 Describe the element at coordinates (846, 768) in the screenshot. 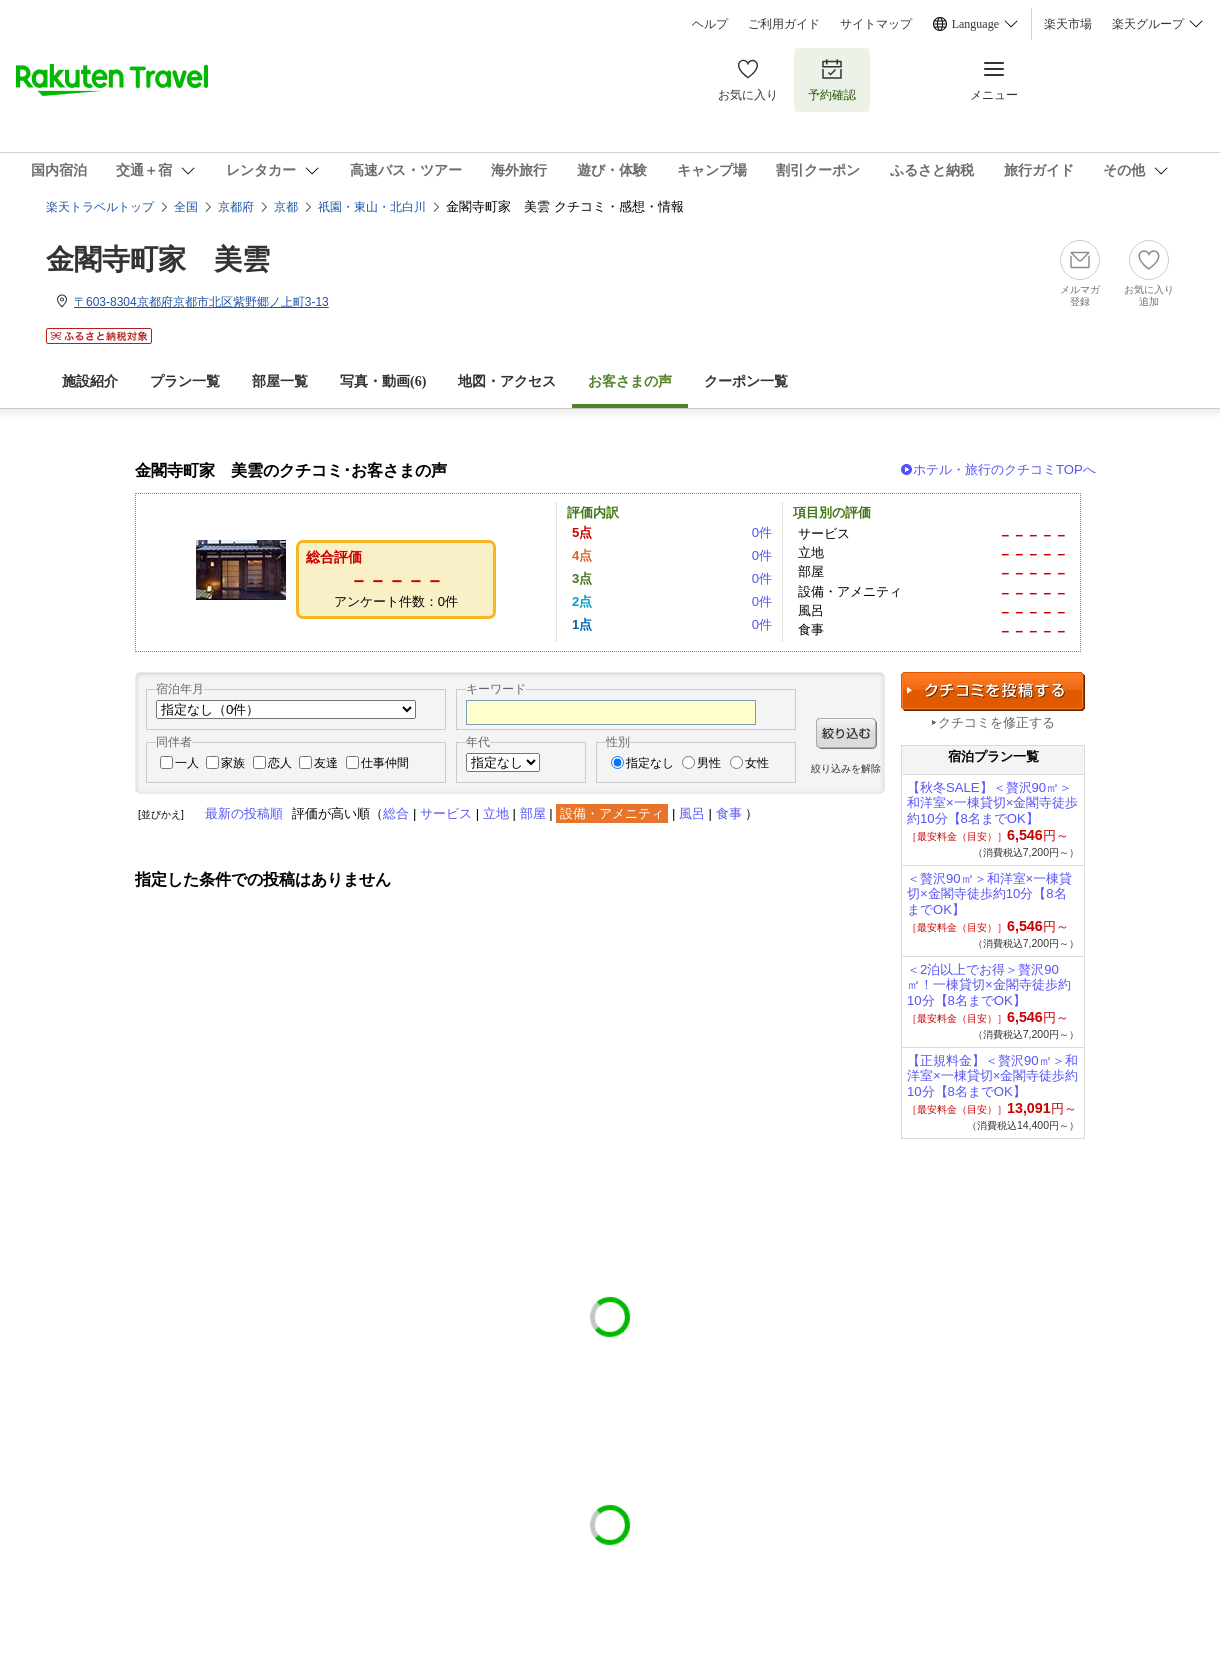

I see `絞り込みを解除` at that location.